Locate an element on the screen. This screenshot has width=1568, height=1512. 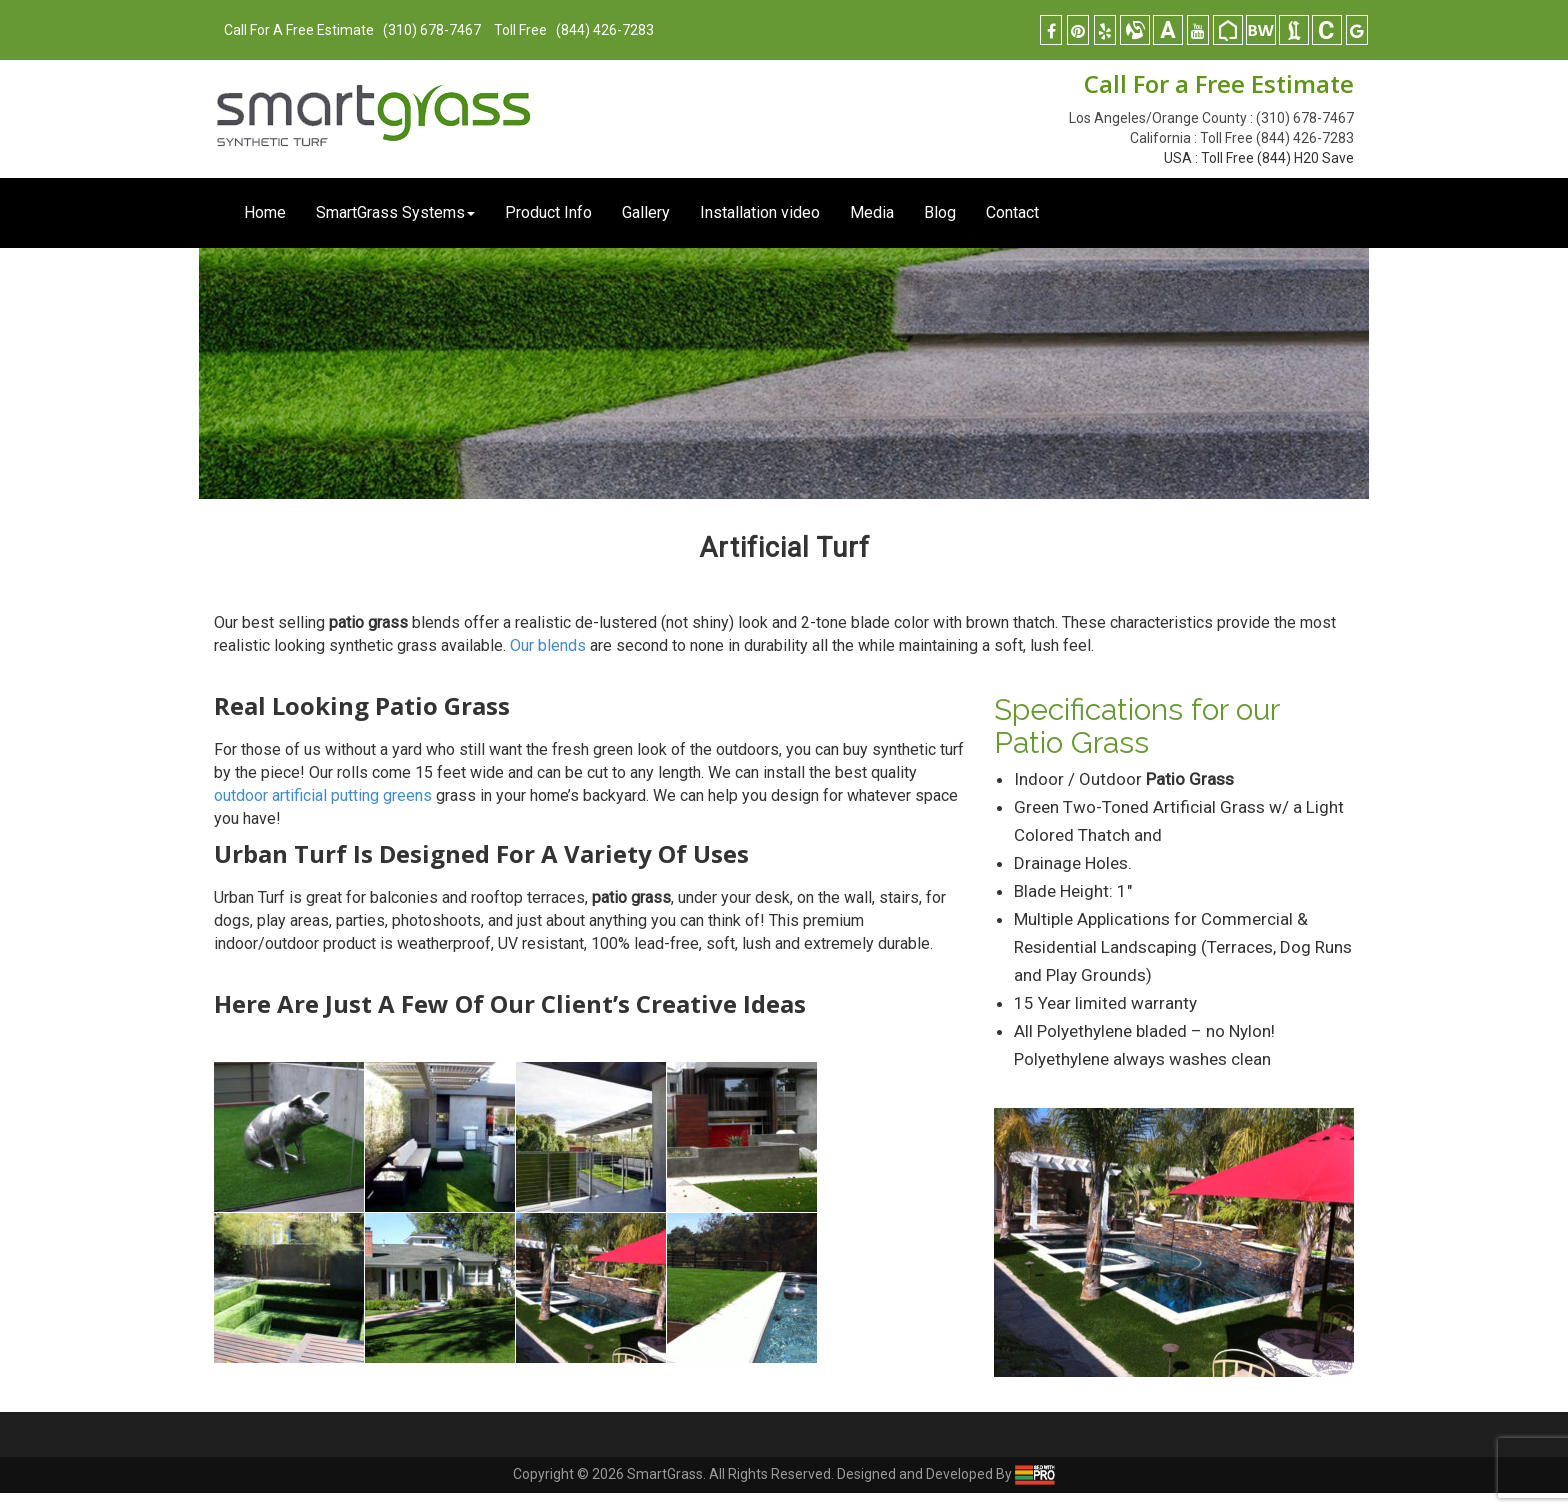
Product Info is located at coordinates (548, 212).